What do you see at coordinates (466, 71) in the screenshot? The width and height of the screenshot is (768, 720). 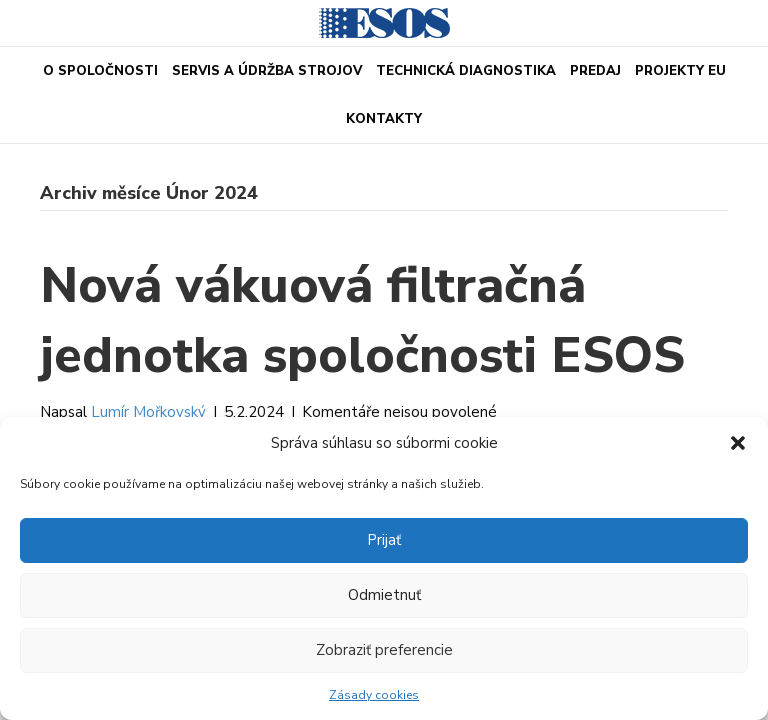 I see `Technická diagnostika` at bounding box center [466, 71].